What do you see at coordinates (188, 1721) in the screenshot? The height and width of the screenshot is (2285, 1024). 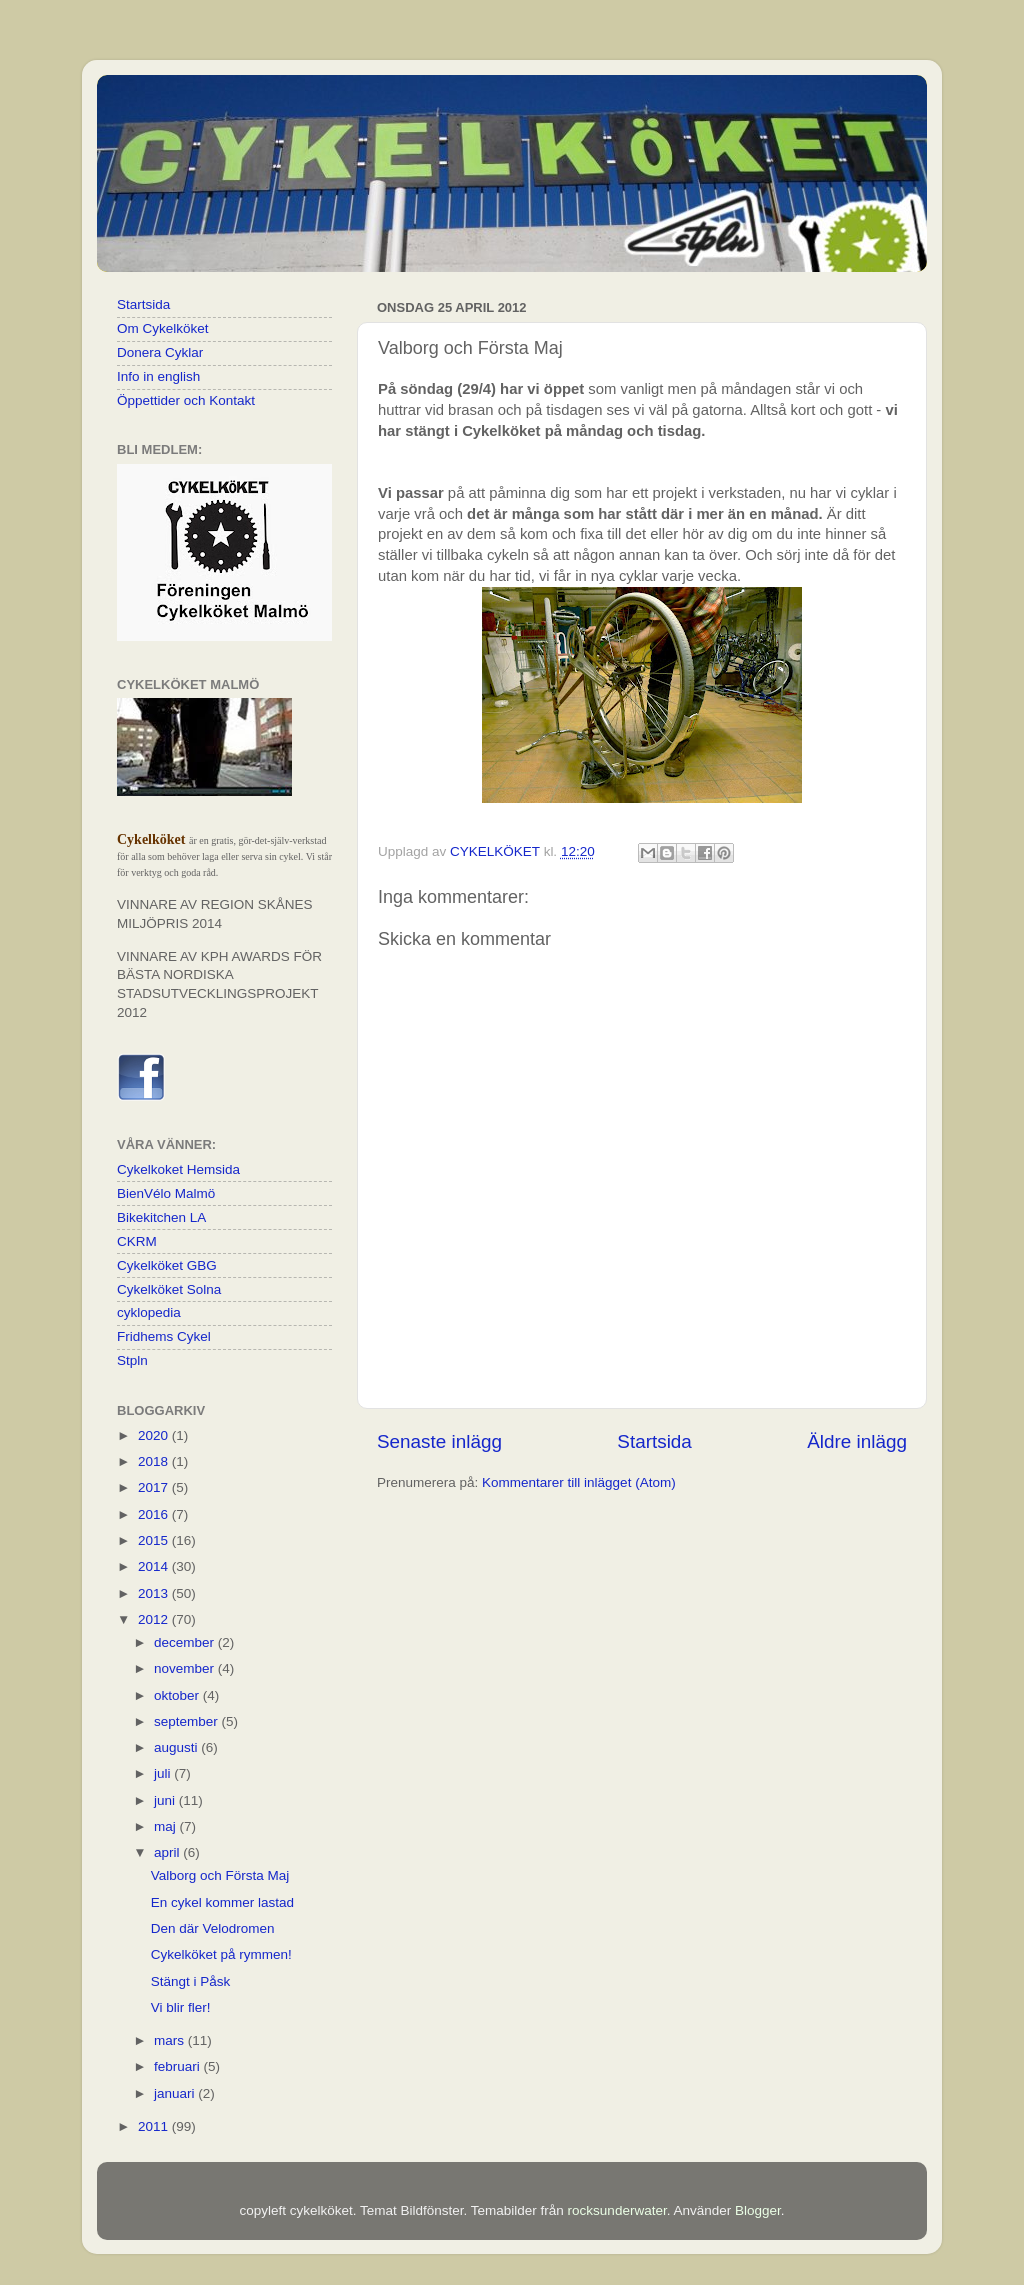 I see `september` at bounding box center [188, 1721].